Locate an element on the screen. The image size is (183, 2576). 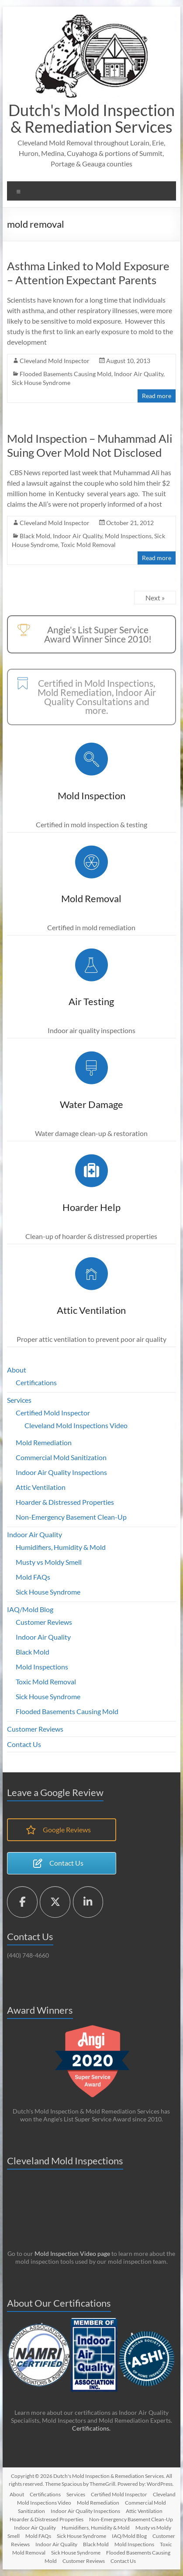
Mold Inspections is located at coordinates (128, 536).